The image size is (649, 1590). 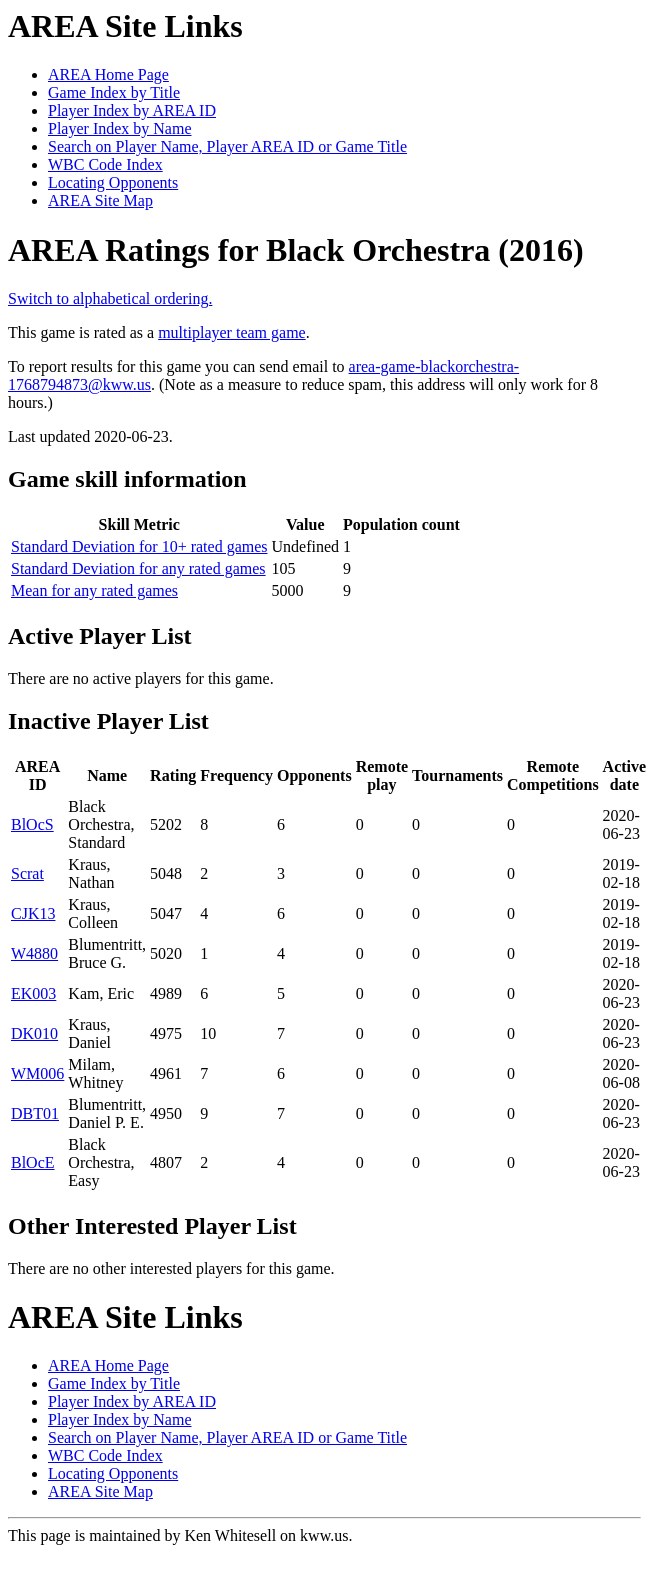 I want to click on AREA Ratings for Black Orchestra (2016), so click(x=296, y=250).